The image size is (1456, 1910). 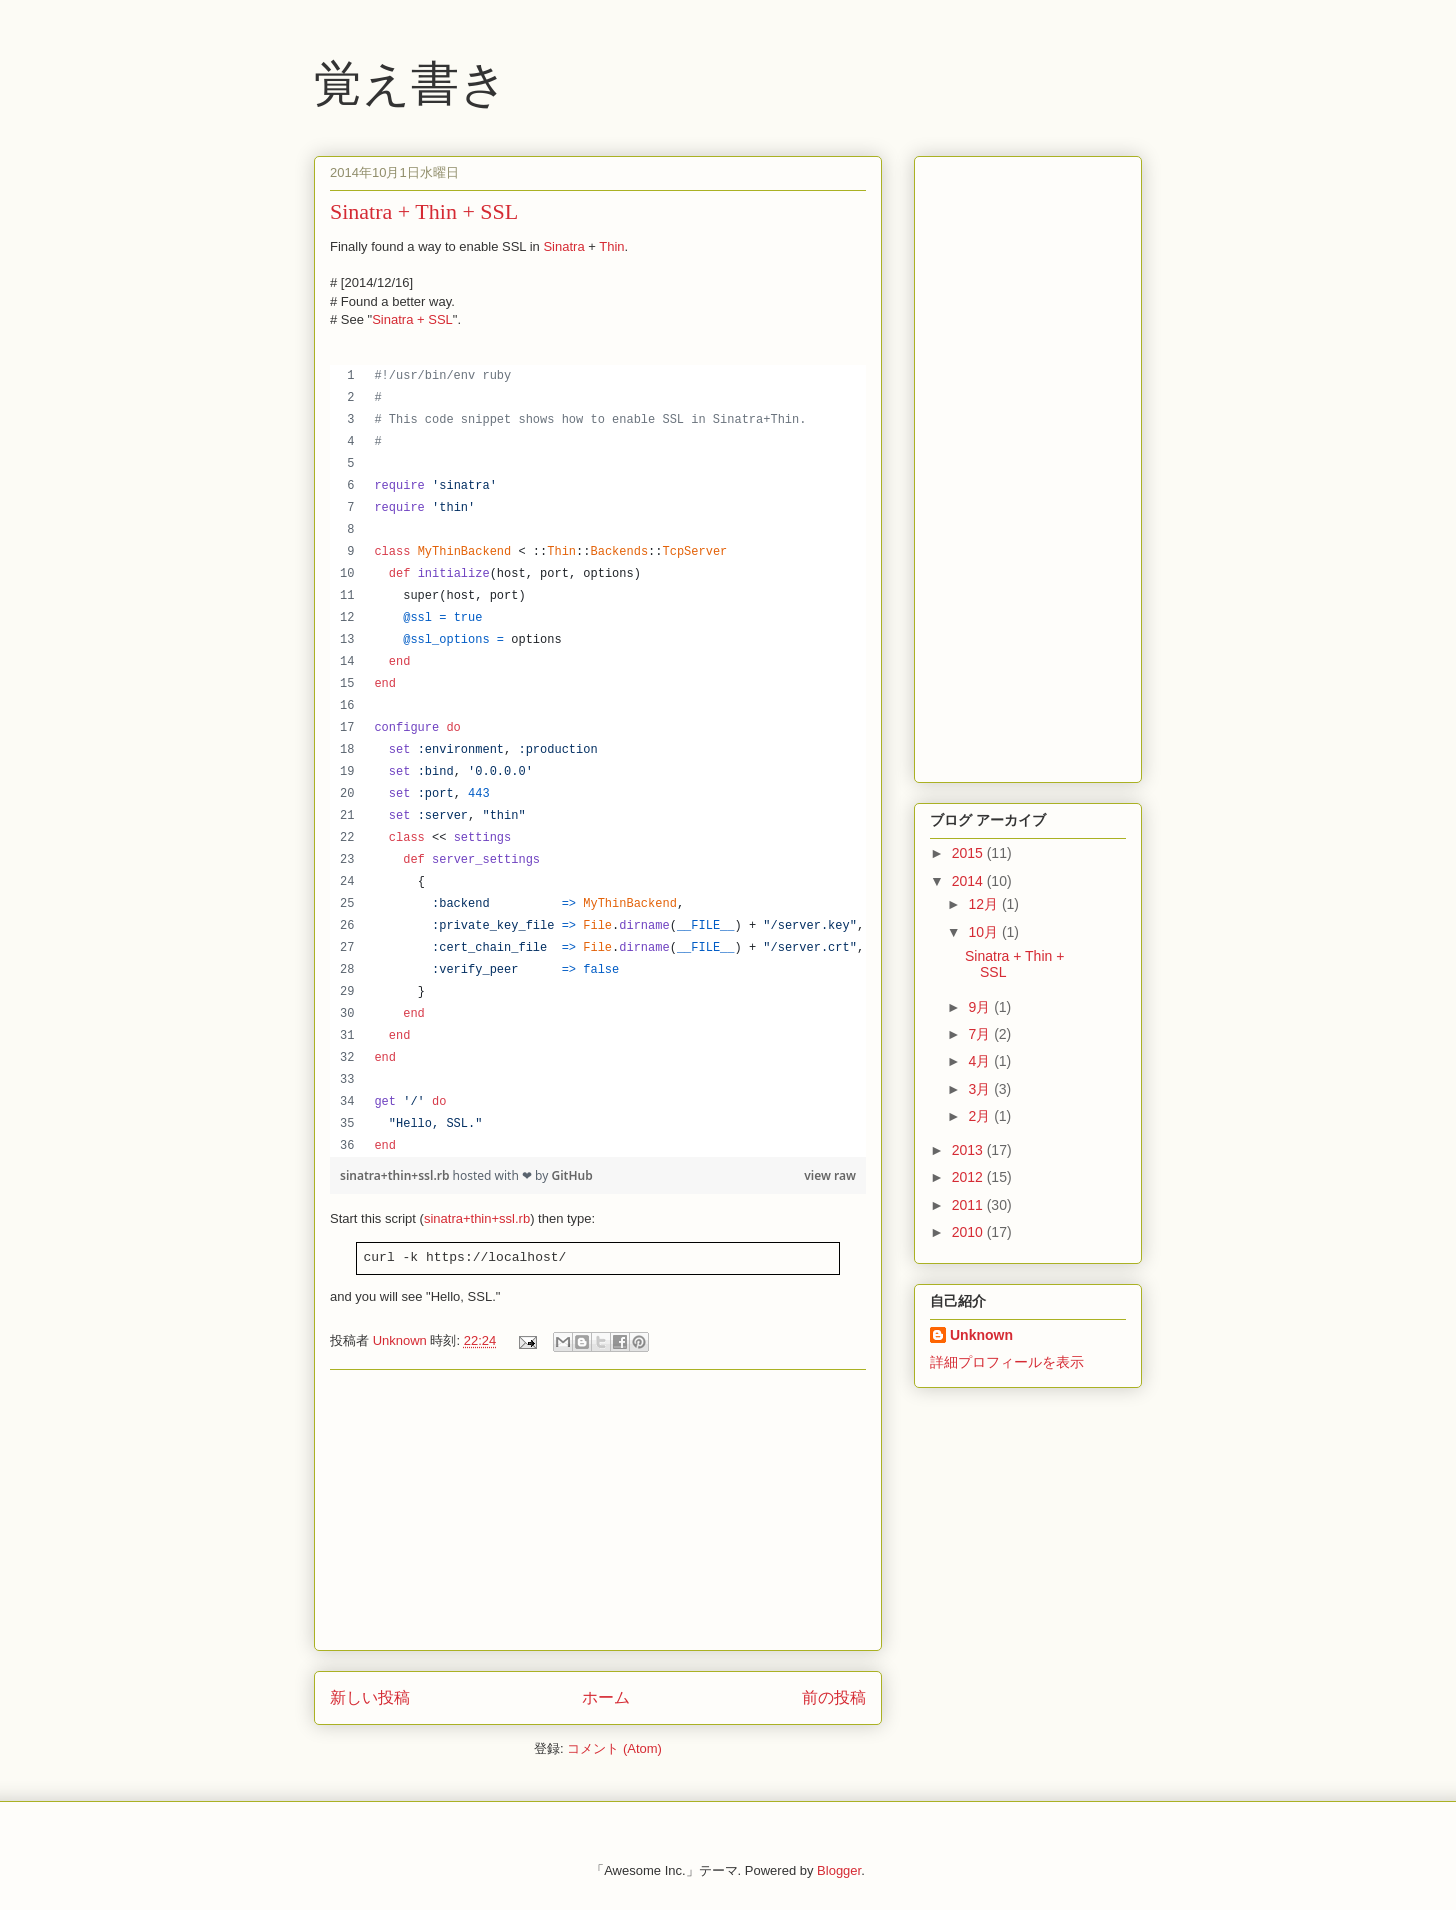 What do you see at coordinates (984, 932) in the screenshot?
I see `10月` at bounding box center [984, 932].